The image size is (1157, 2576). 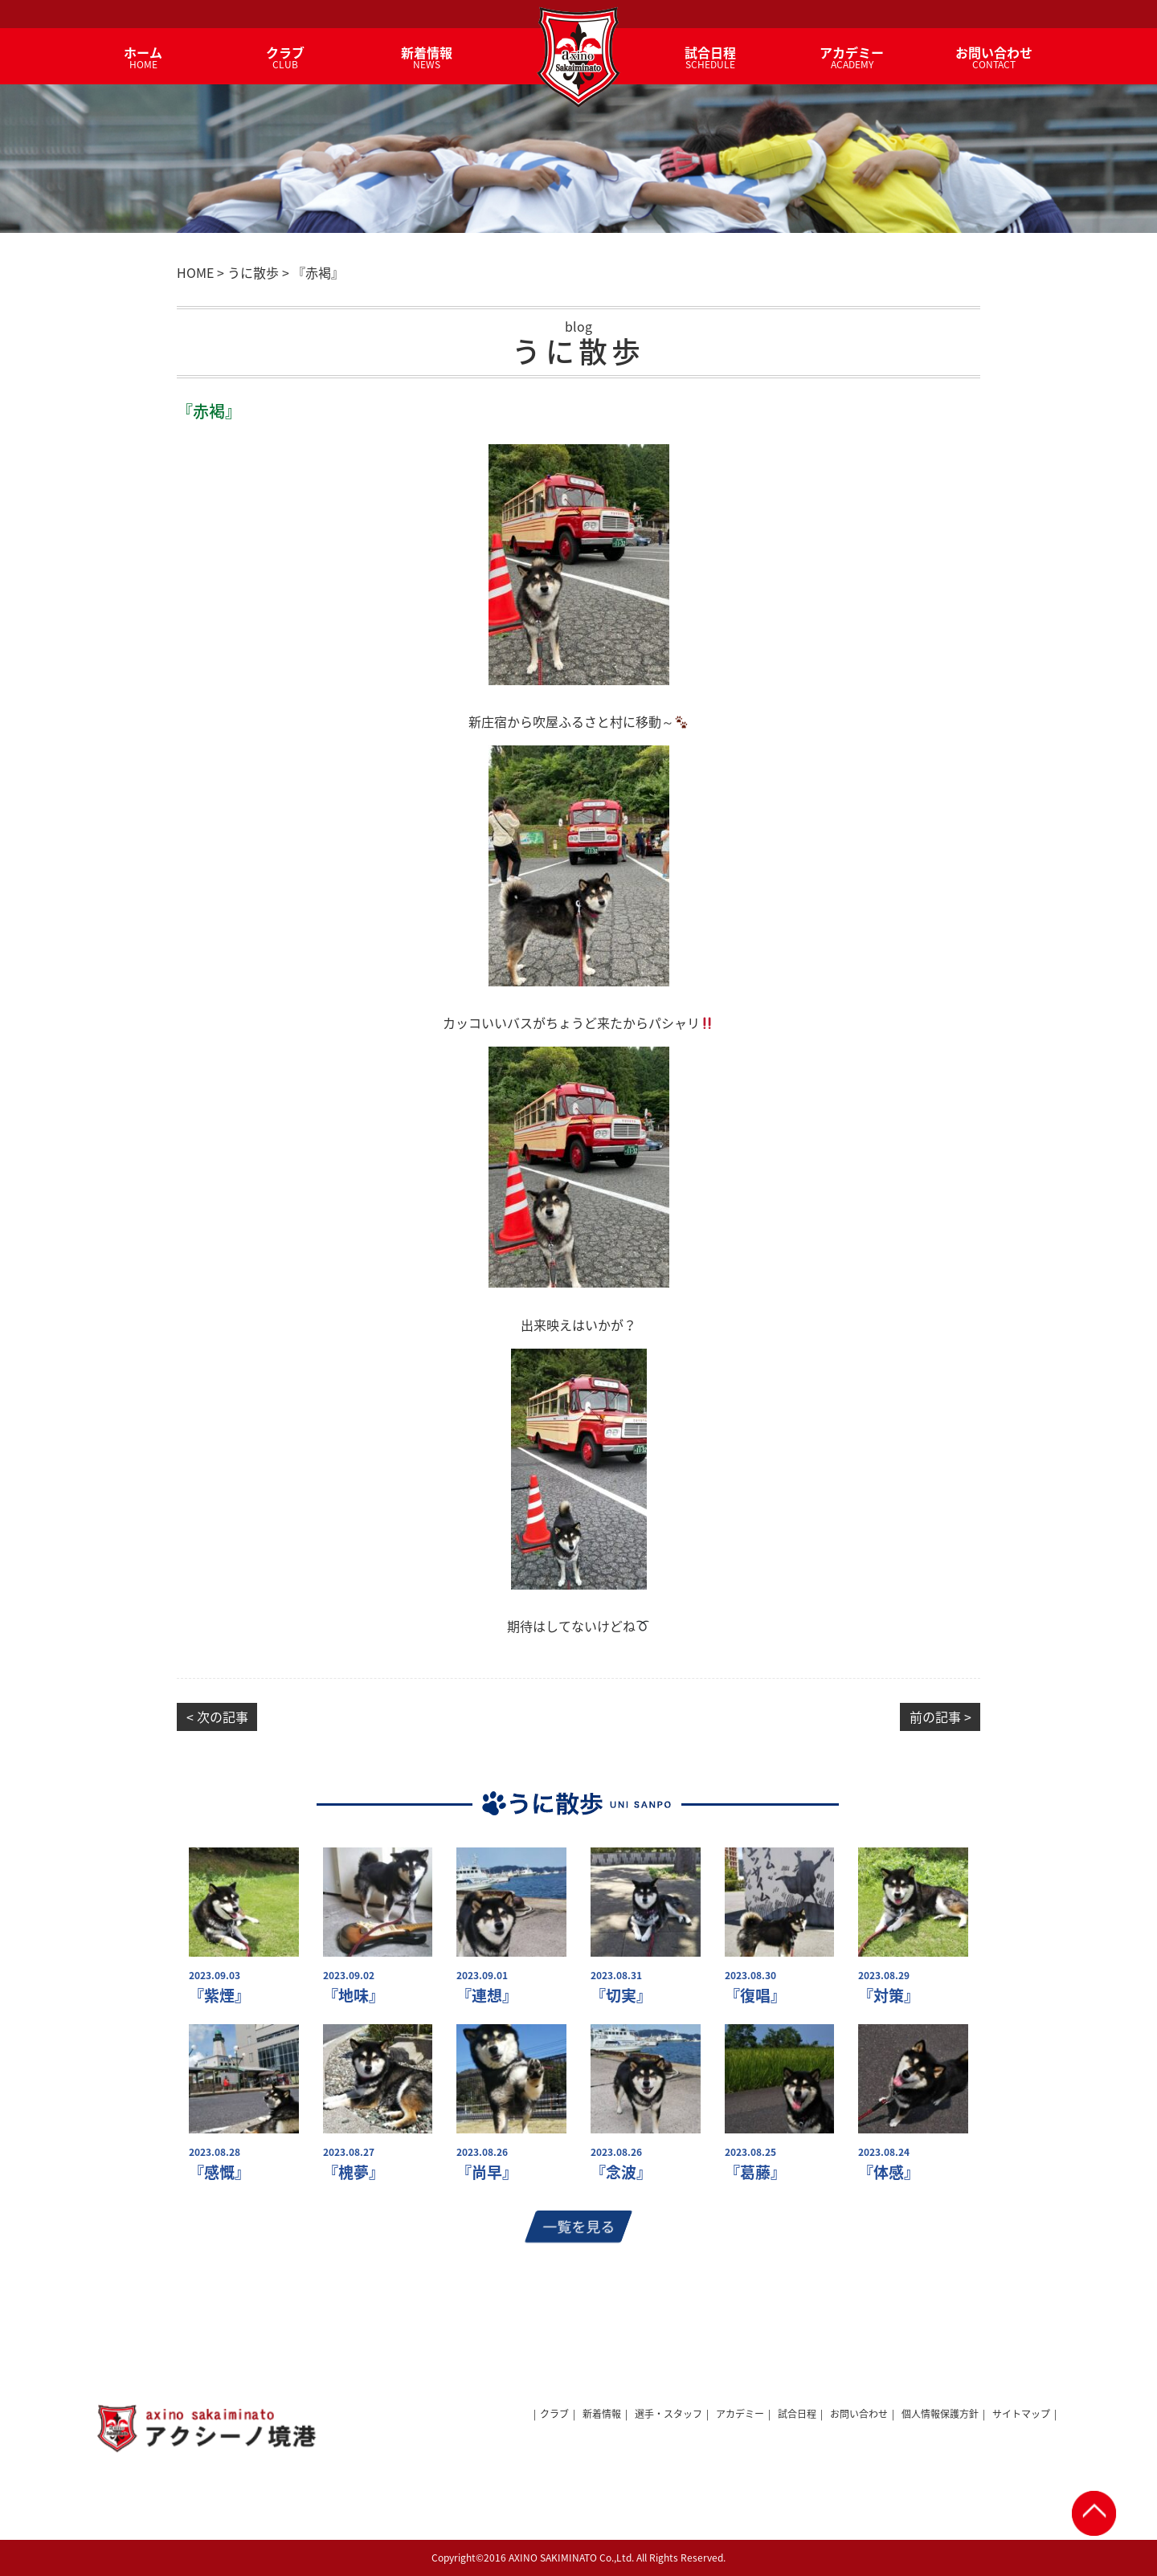 What do you see at coordinates (940, 2414) in the screenshot?
I see `個人情報保護方針` at bounding box center [940, 2414].